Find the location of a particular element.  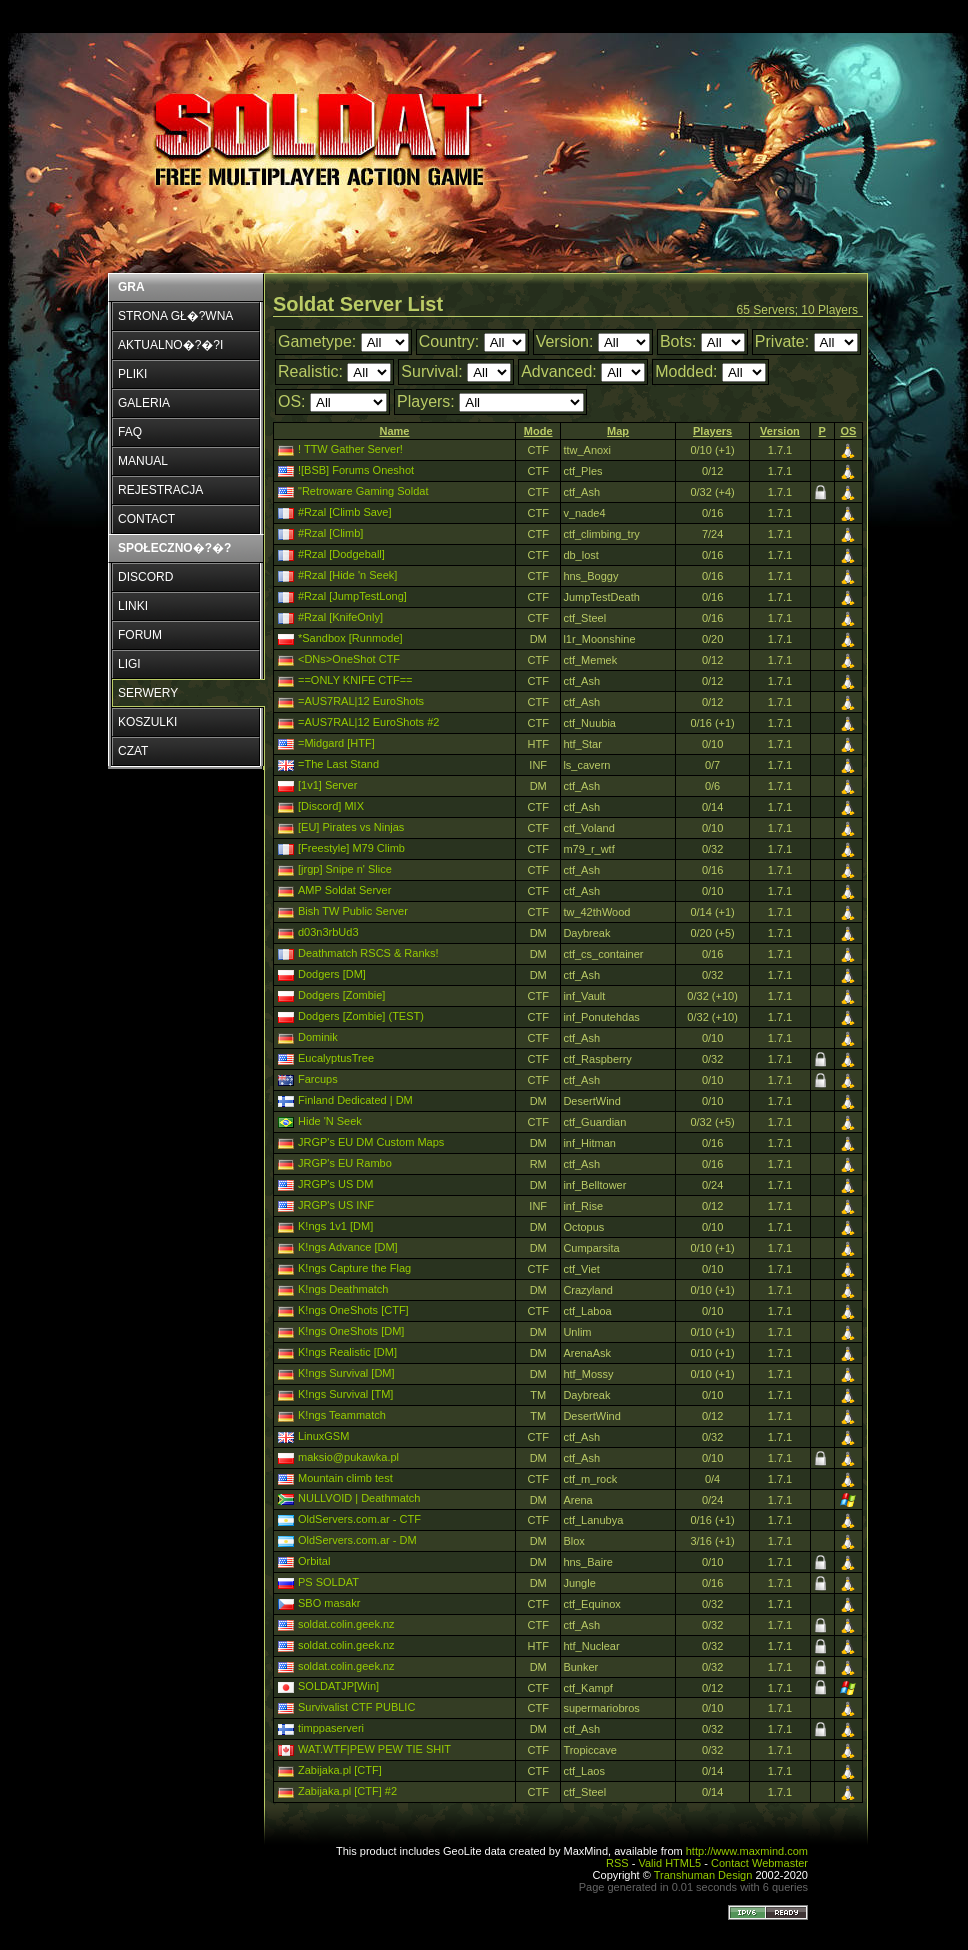

[Freestyle] M79 Climb is located at coordinates (351, 848).